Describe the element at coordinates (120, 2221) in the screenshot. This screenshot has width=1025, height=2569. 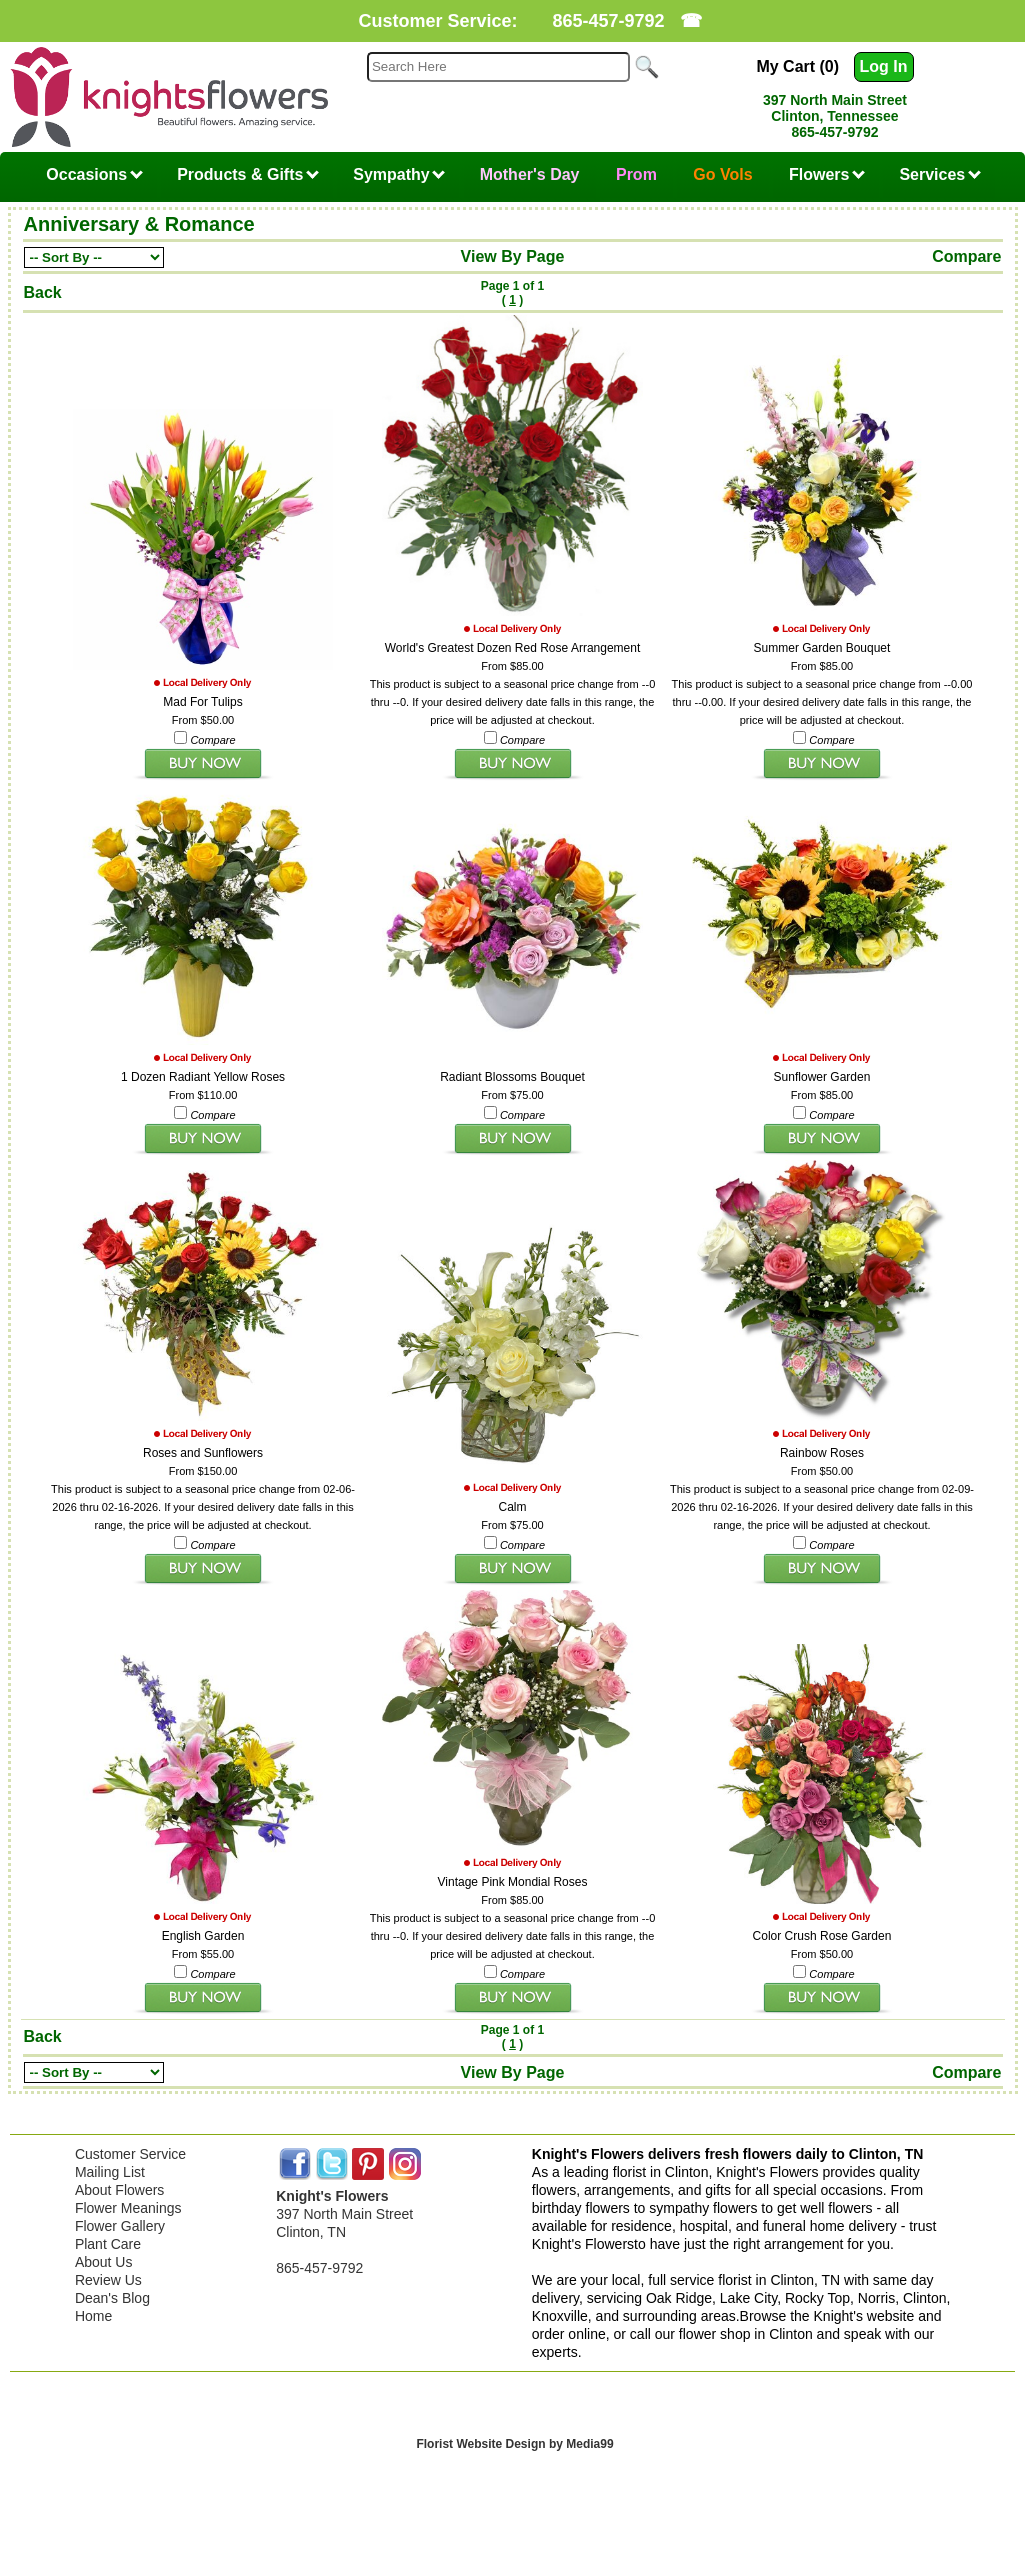
I see `Flower Gallery` at that location.